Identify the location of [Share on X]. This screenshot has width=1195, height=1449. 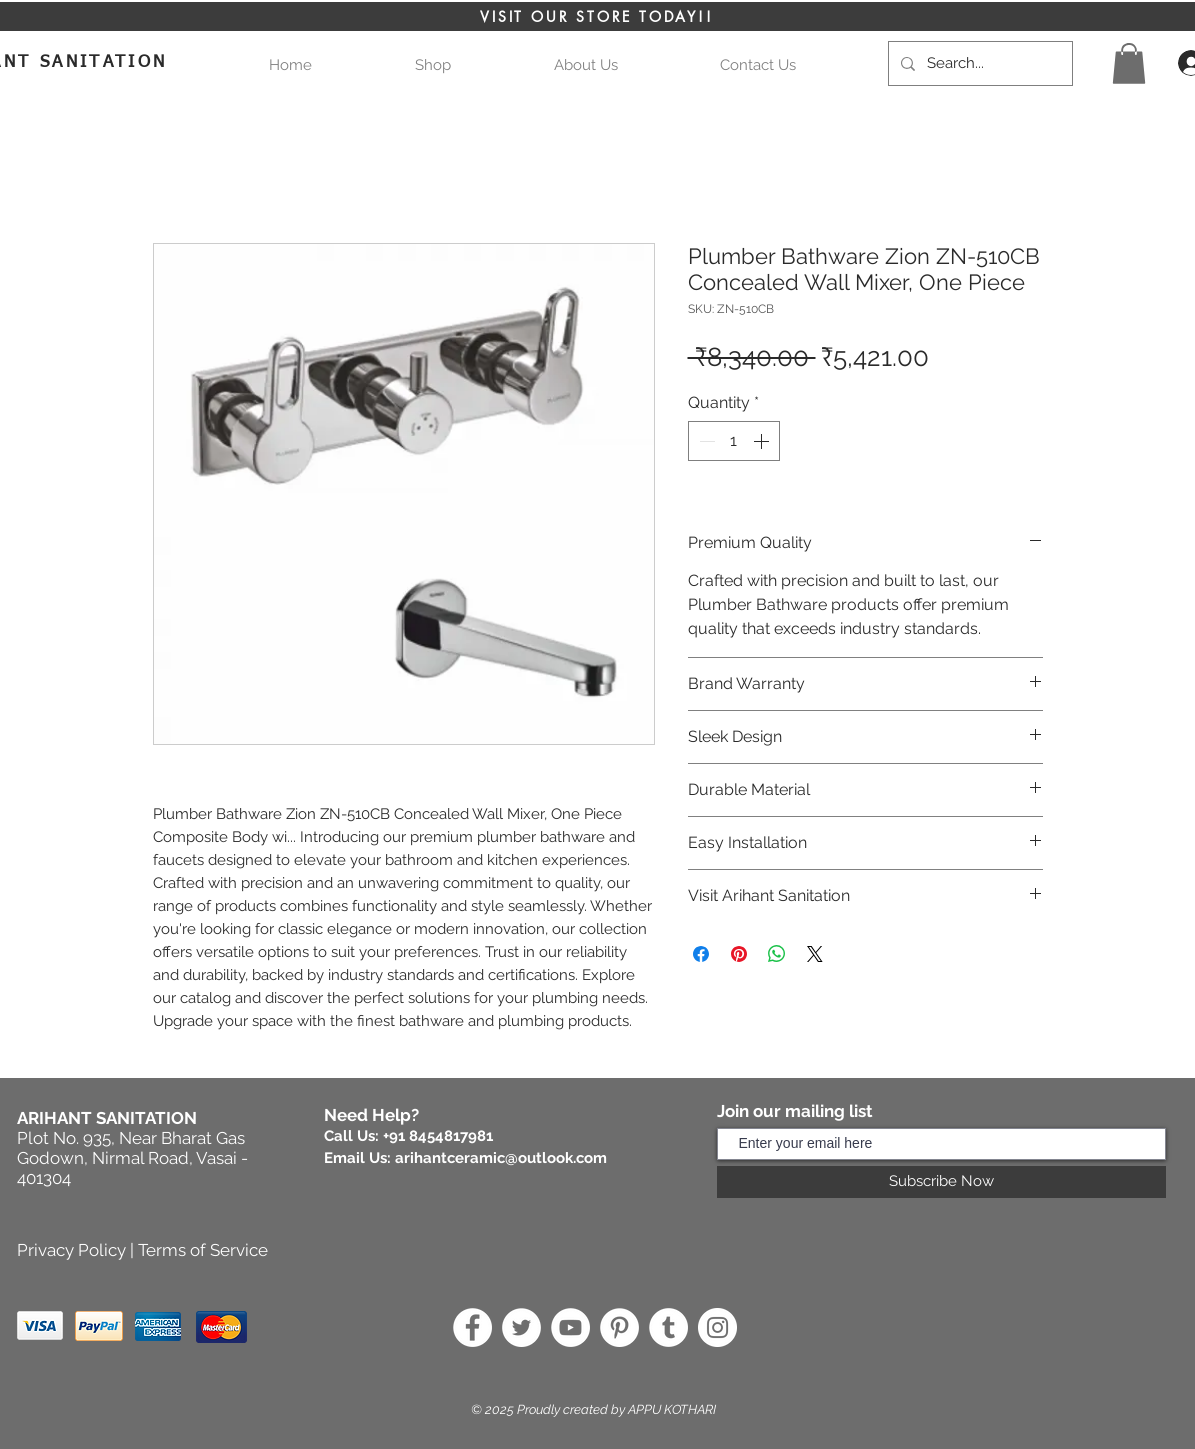
(815, 954).